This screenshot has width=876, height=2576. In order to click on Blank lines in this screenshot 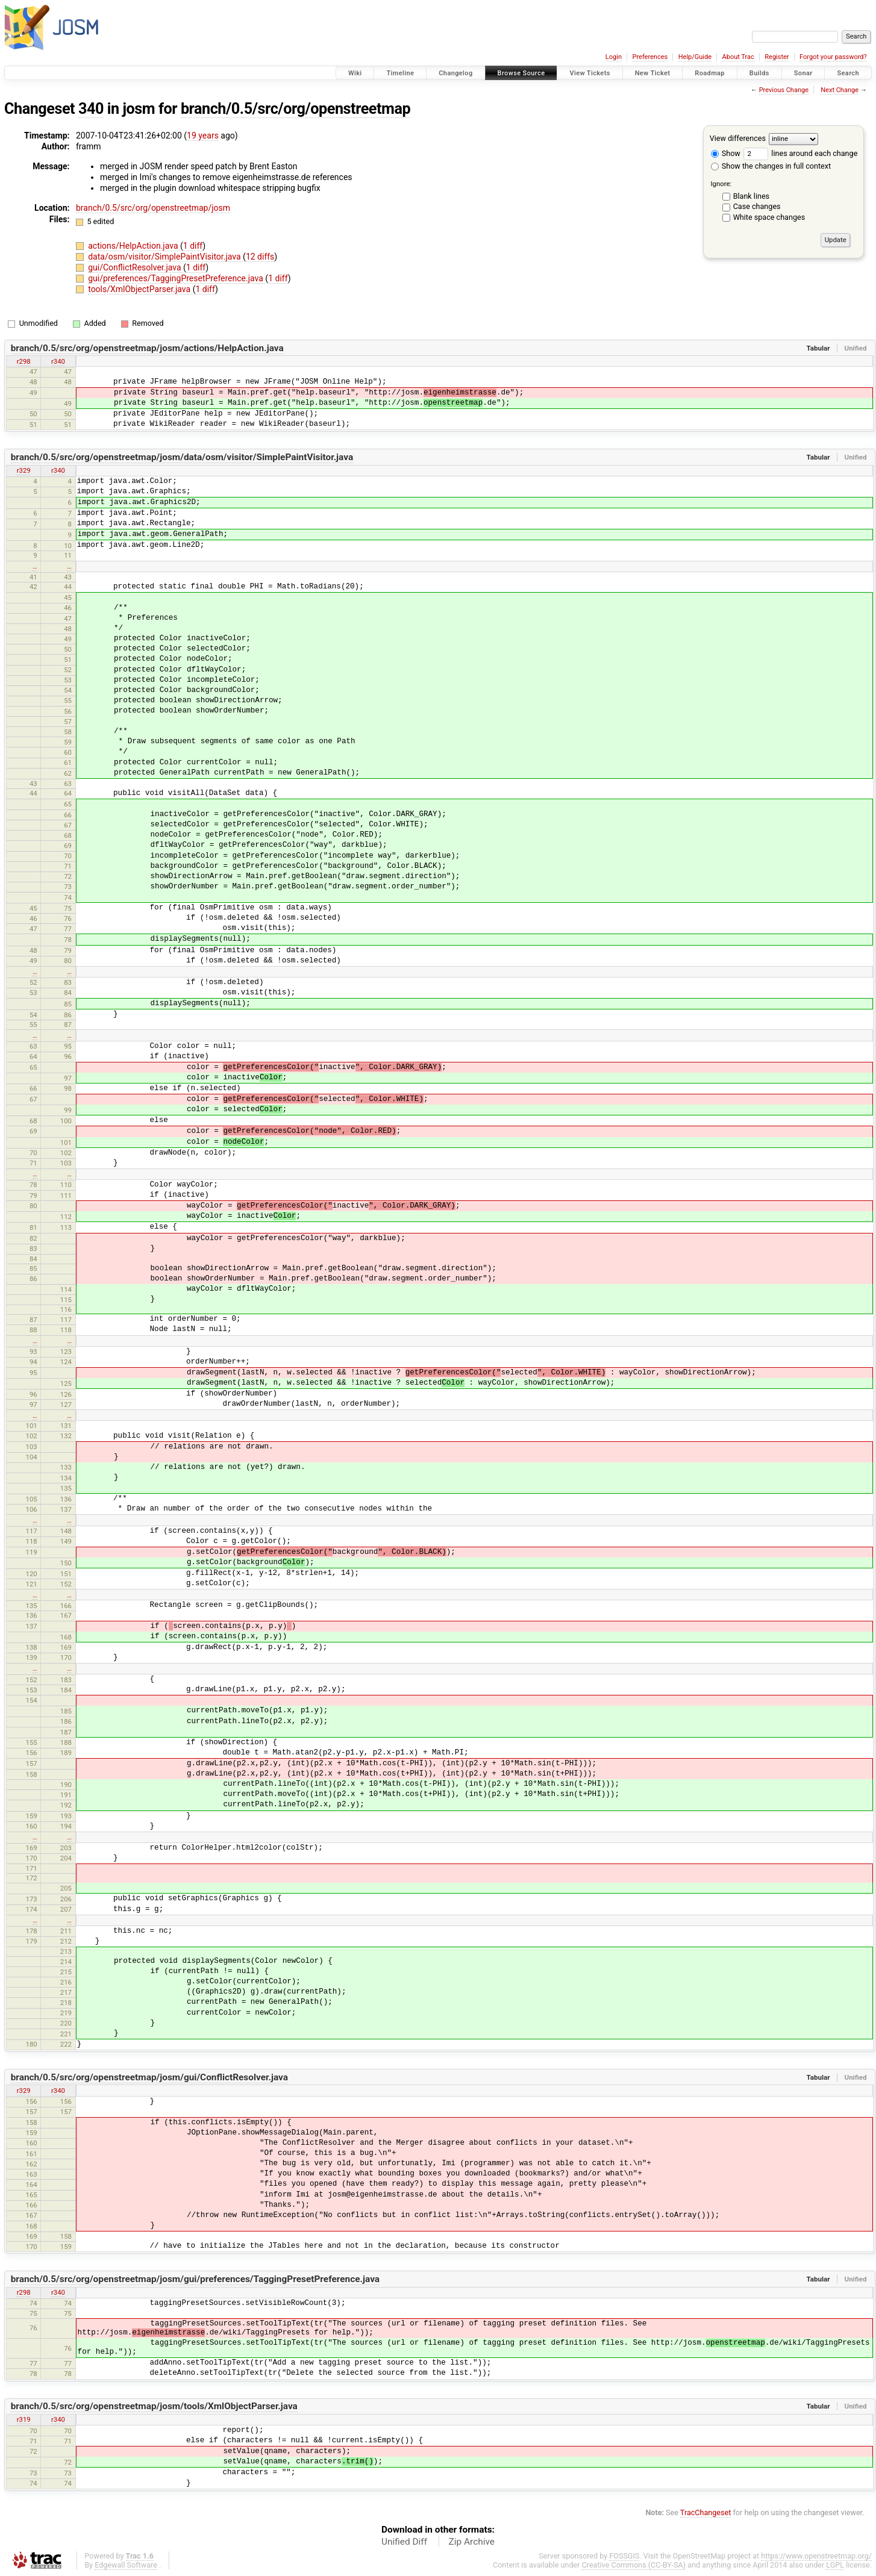, I will do `click(751, 196)`.